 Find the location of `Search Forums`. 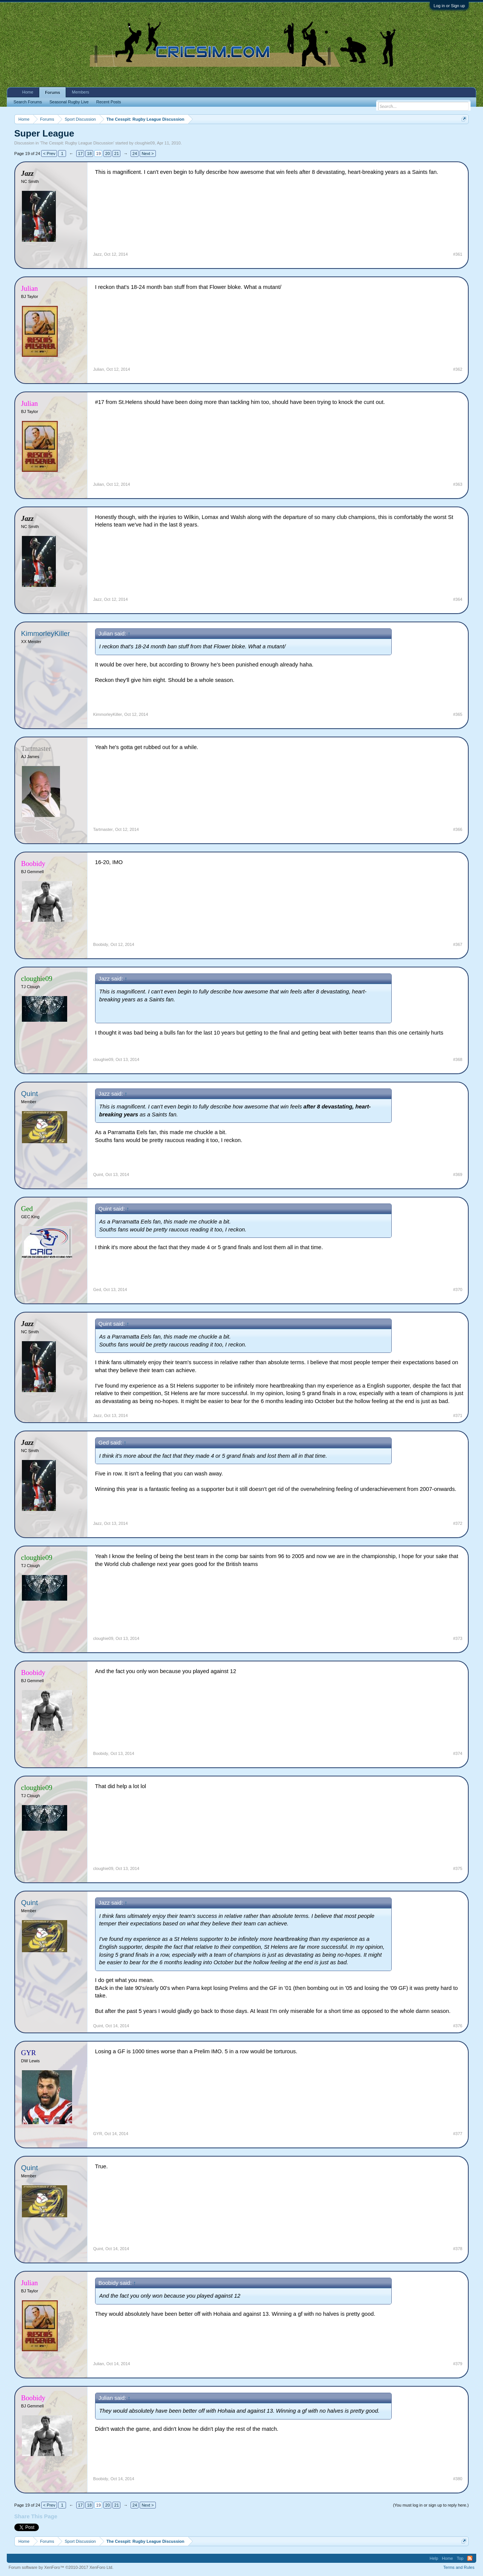

Search Forums is located at coordinates (28, 102).